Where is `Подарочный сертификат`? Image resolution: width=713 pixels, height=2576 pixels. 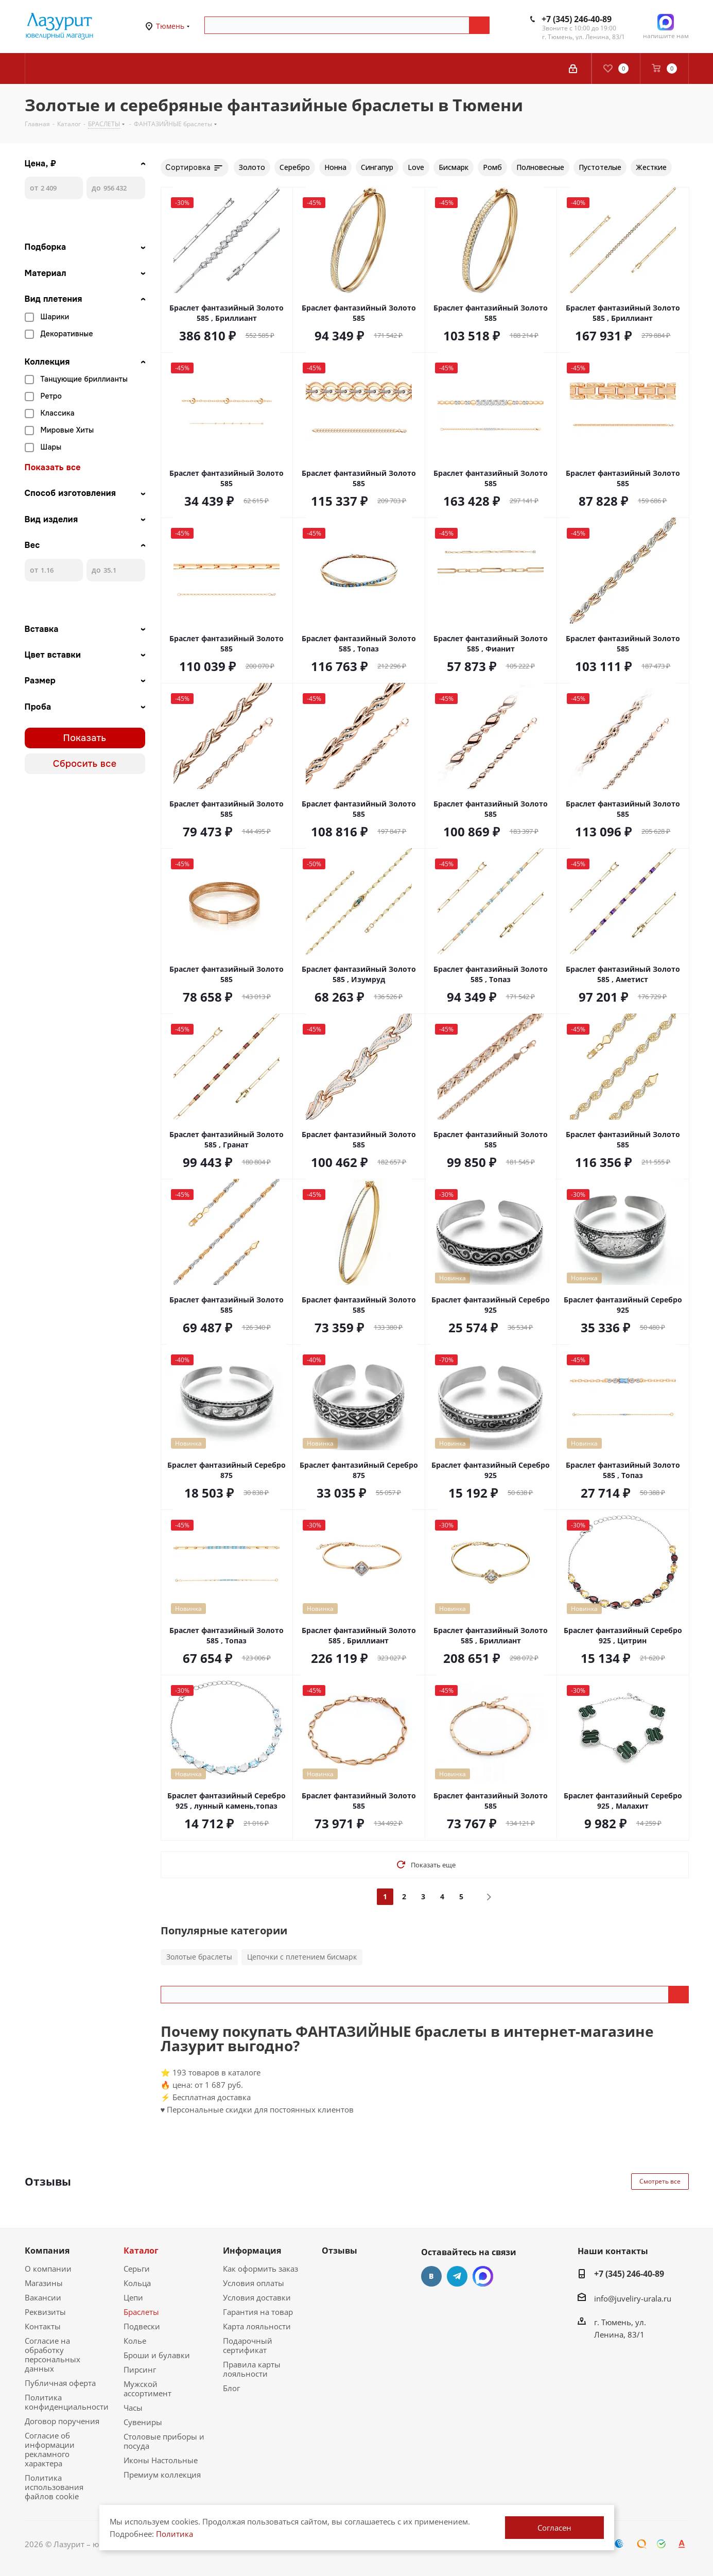 Подарочный сертификат is located at coordinates (247, 2345).